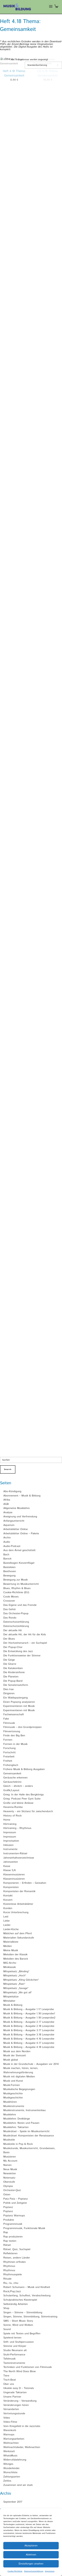 The image size is (62, 2576). What do you see at coordinates (30, 2317) in the screenshot?
I see `Singen, Stimme, Stimmbildung, Stimmtraining` at bounding box center [30, 2317].